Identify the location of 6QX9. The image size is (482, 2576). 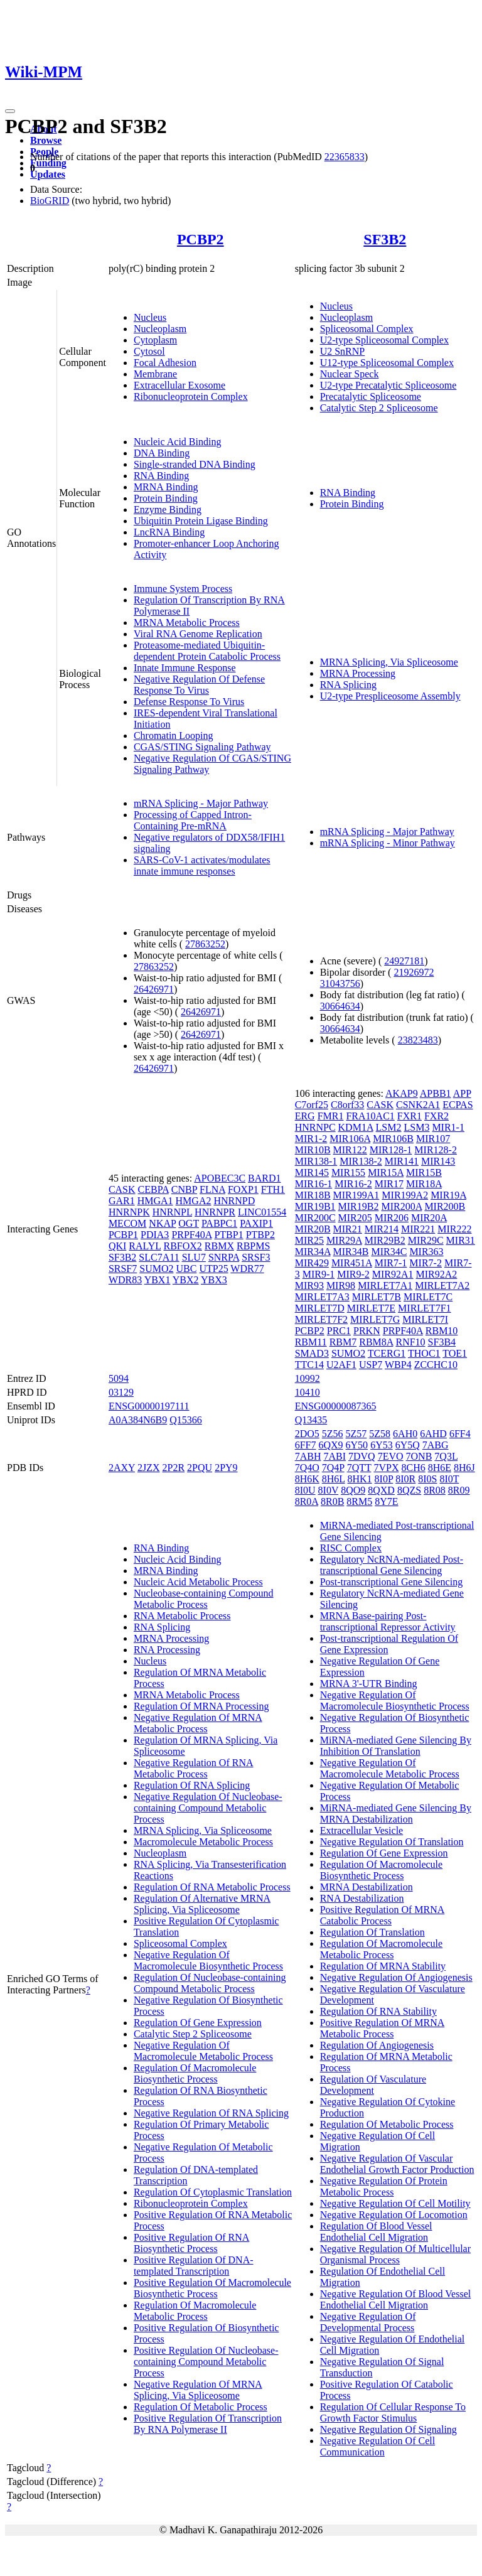
(330, 1445).